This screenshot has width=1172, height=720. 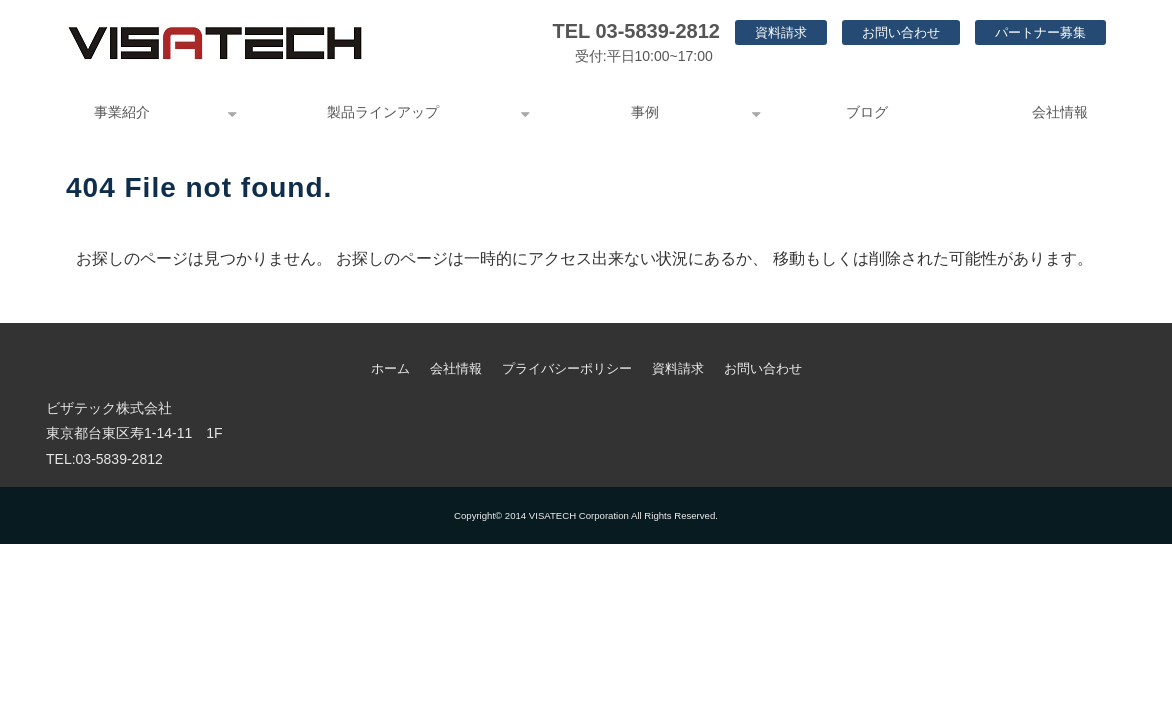 I want to click on お問い合わせ, so click(x=901, y=32).